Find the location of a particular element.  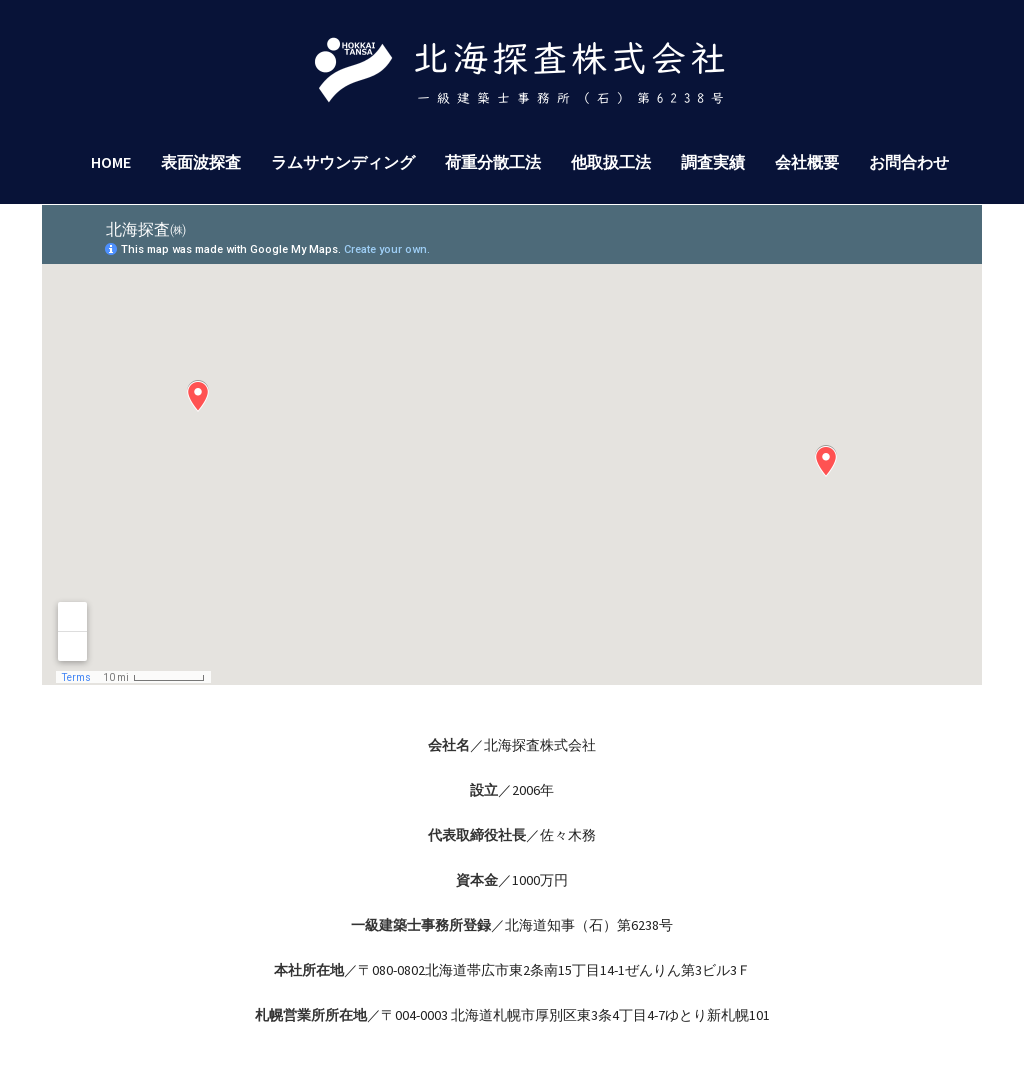

ラムサウンディング is located at coordinates (343, 162).